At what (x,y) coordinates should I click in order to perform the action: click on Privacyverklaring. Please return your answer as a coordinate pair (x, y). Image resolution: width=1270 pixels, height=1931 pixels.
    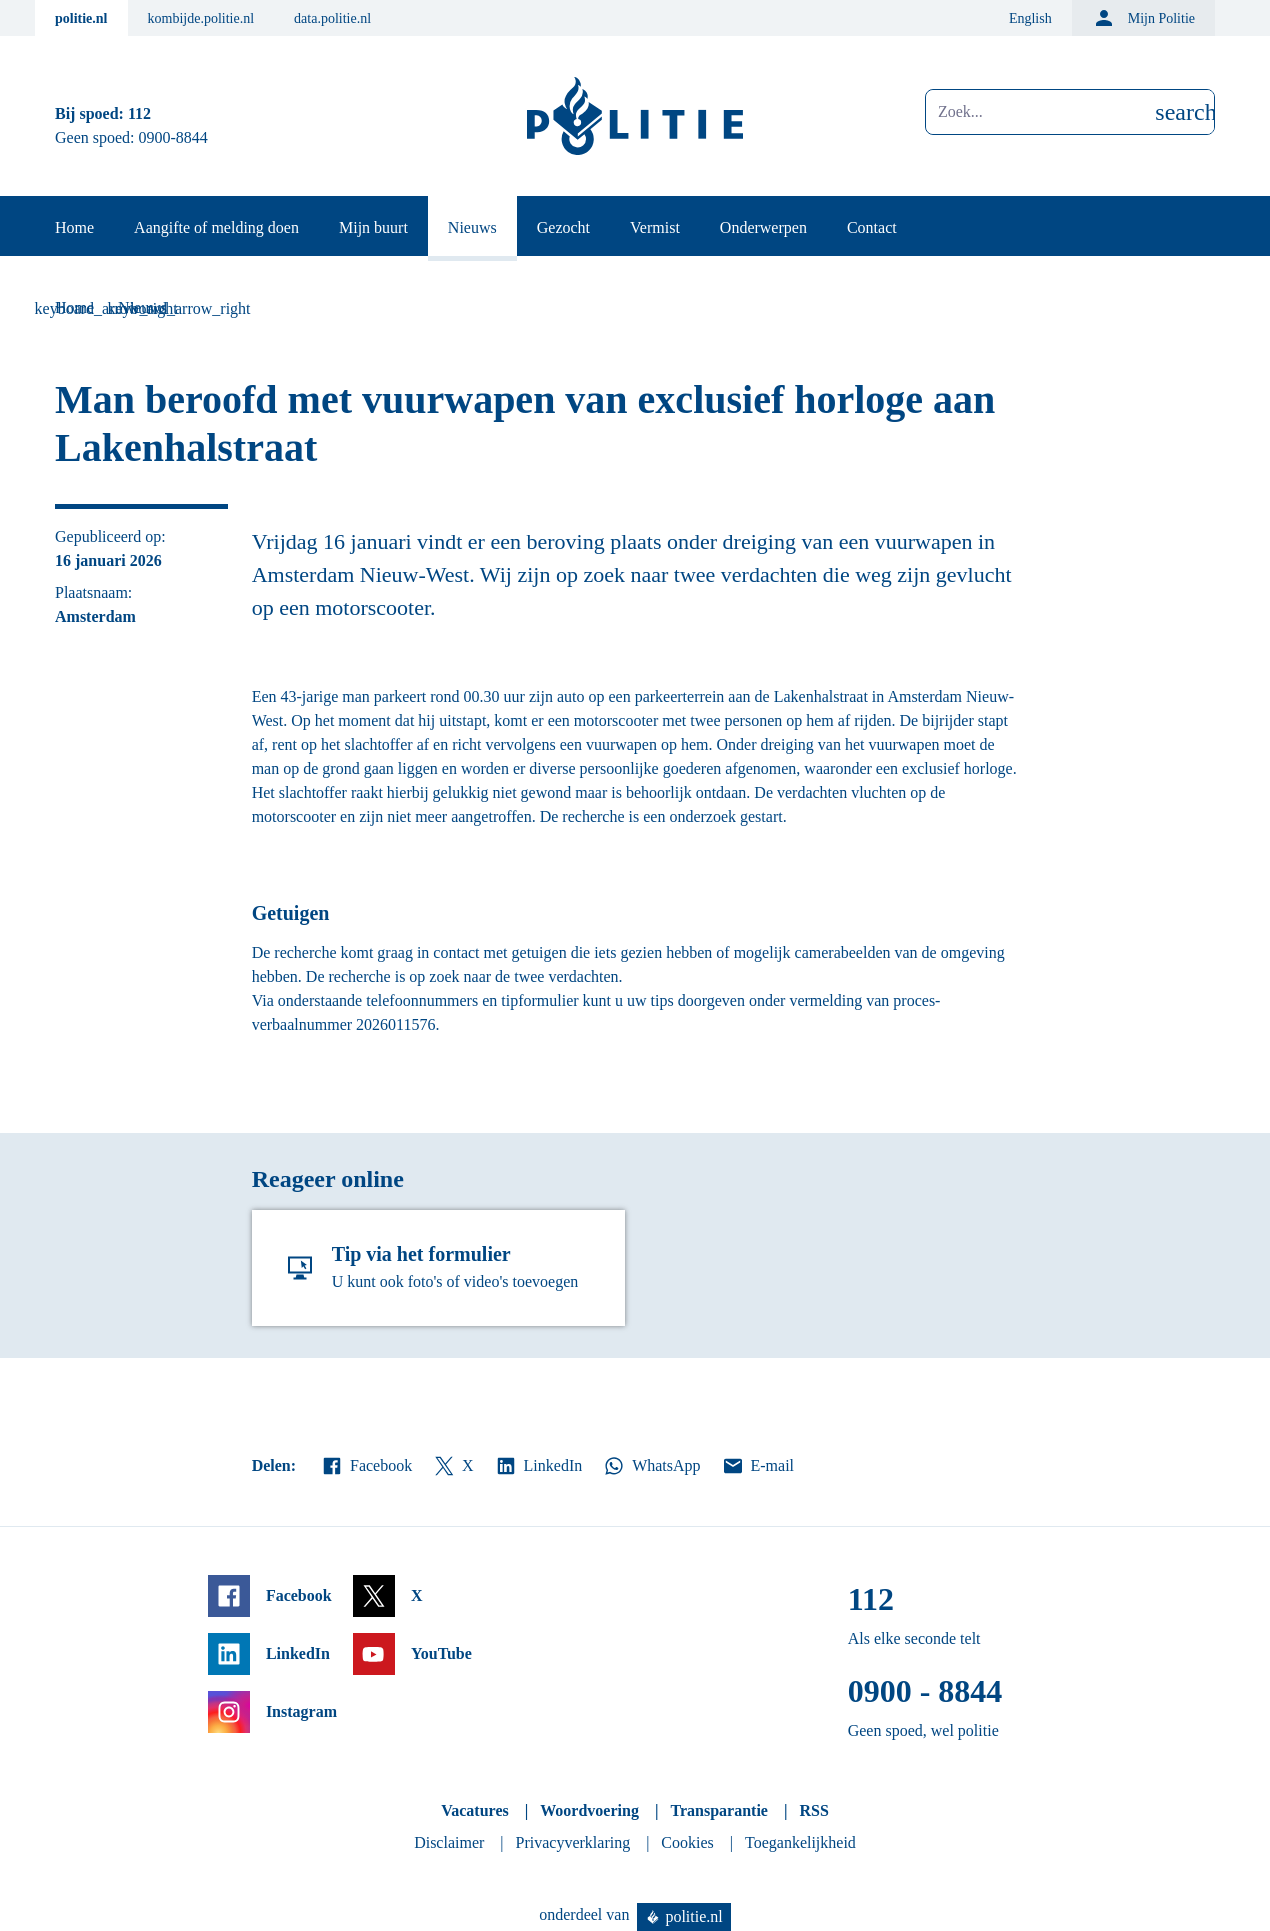
    Looking at the image, I should click on (573, 1842).